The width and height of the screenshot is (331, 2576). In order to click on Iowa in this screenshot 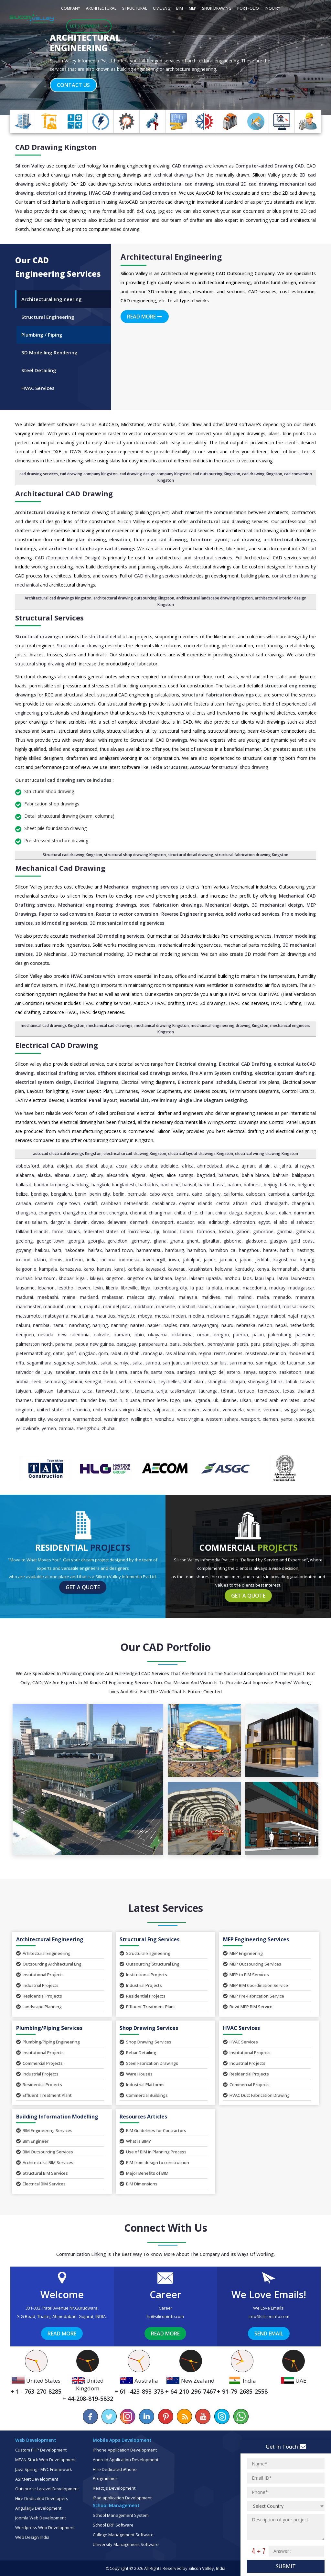, I will do `click(174, 1259)`.